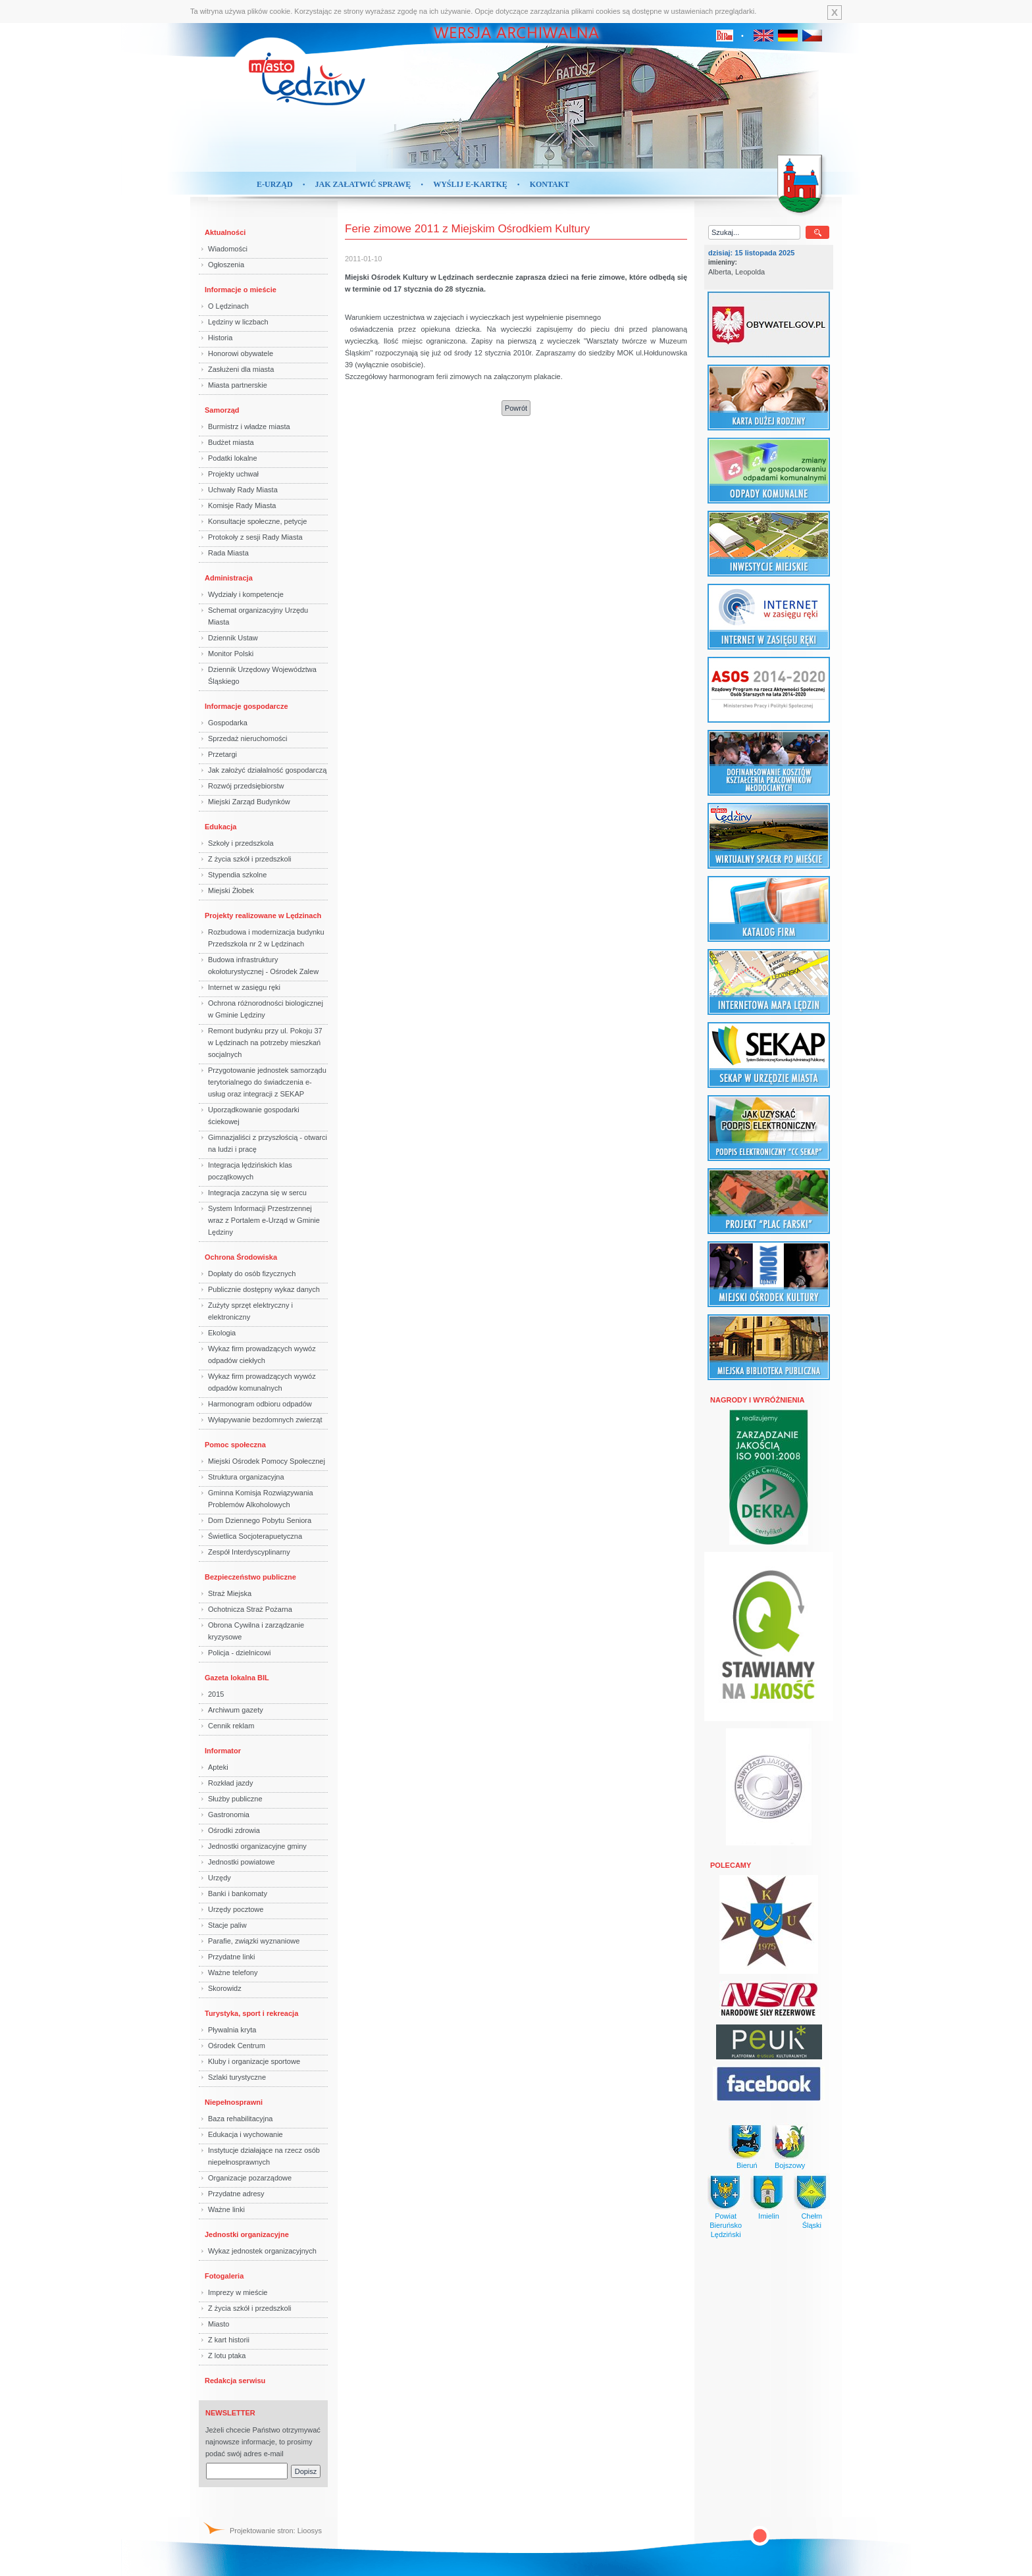 The height and width of the screenshot is (2576, 1032). I want to click on Banki i bankomaty, so click(237, 1893).